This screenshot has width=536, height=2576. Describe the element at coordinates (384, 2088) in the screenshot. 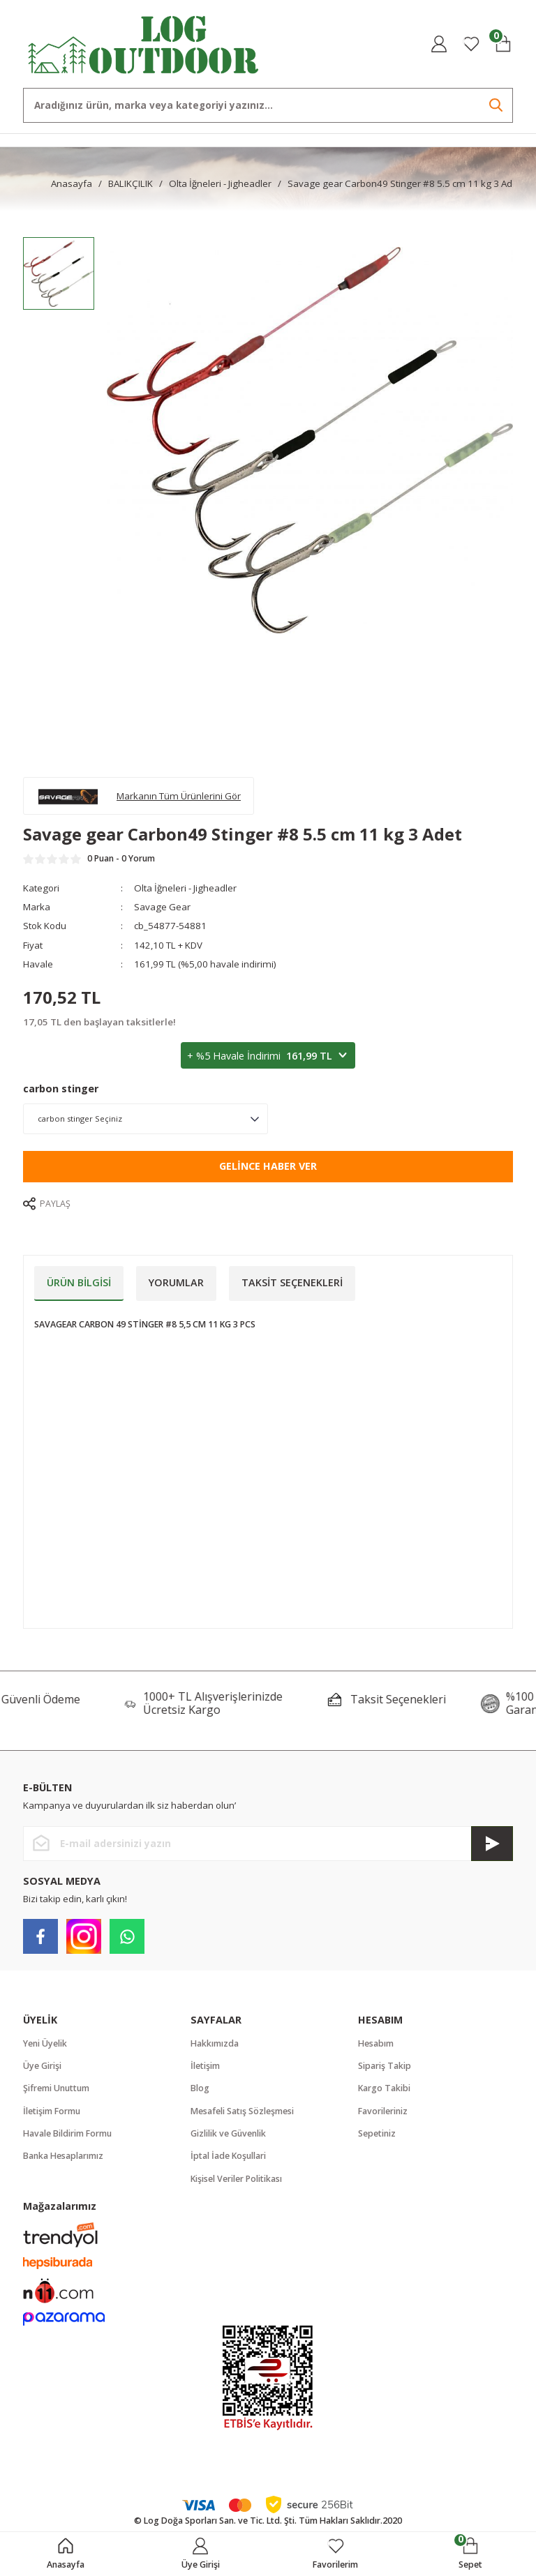

I see `Kargo Takibi` at that location.